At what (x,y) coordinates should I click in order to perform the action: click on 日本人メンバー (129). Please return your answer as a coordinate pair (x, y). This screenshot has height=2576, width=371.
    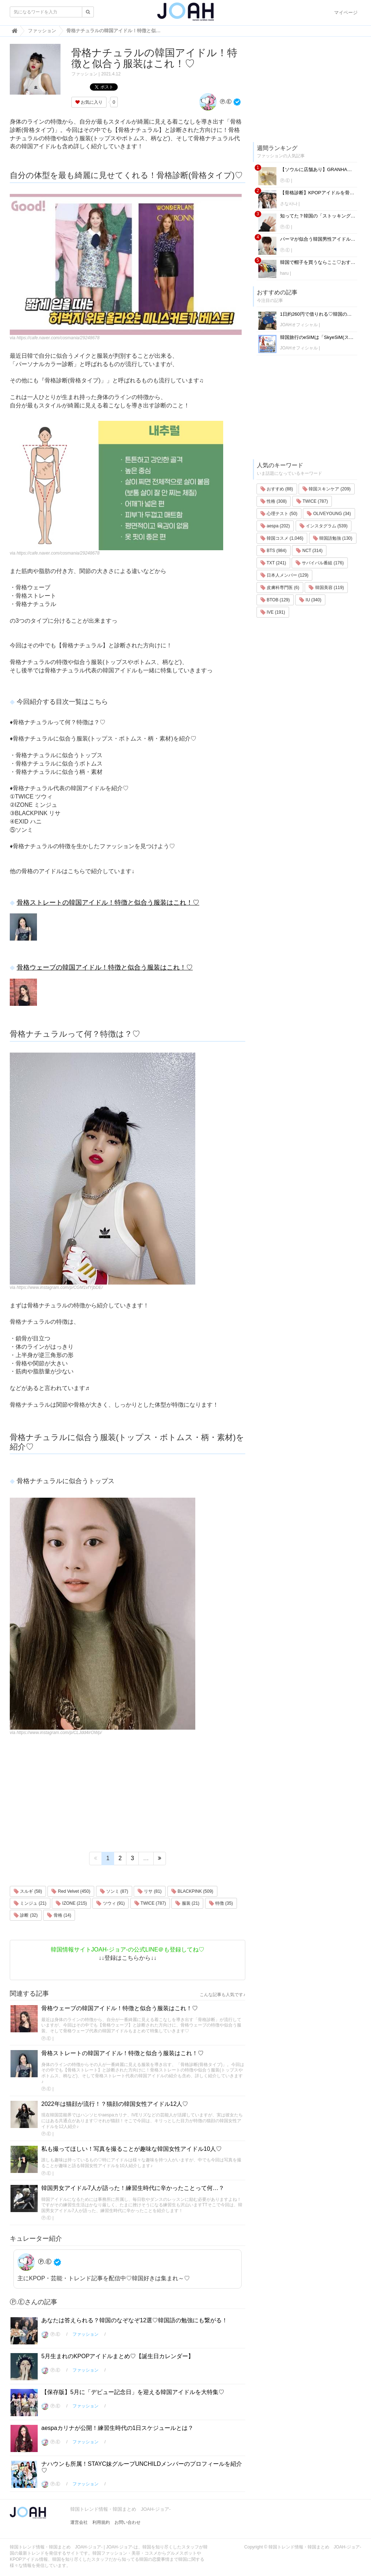
    Looking at the image, I should click on (284, 575).